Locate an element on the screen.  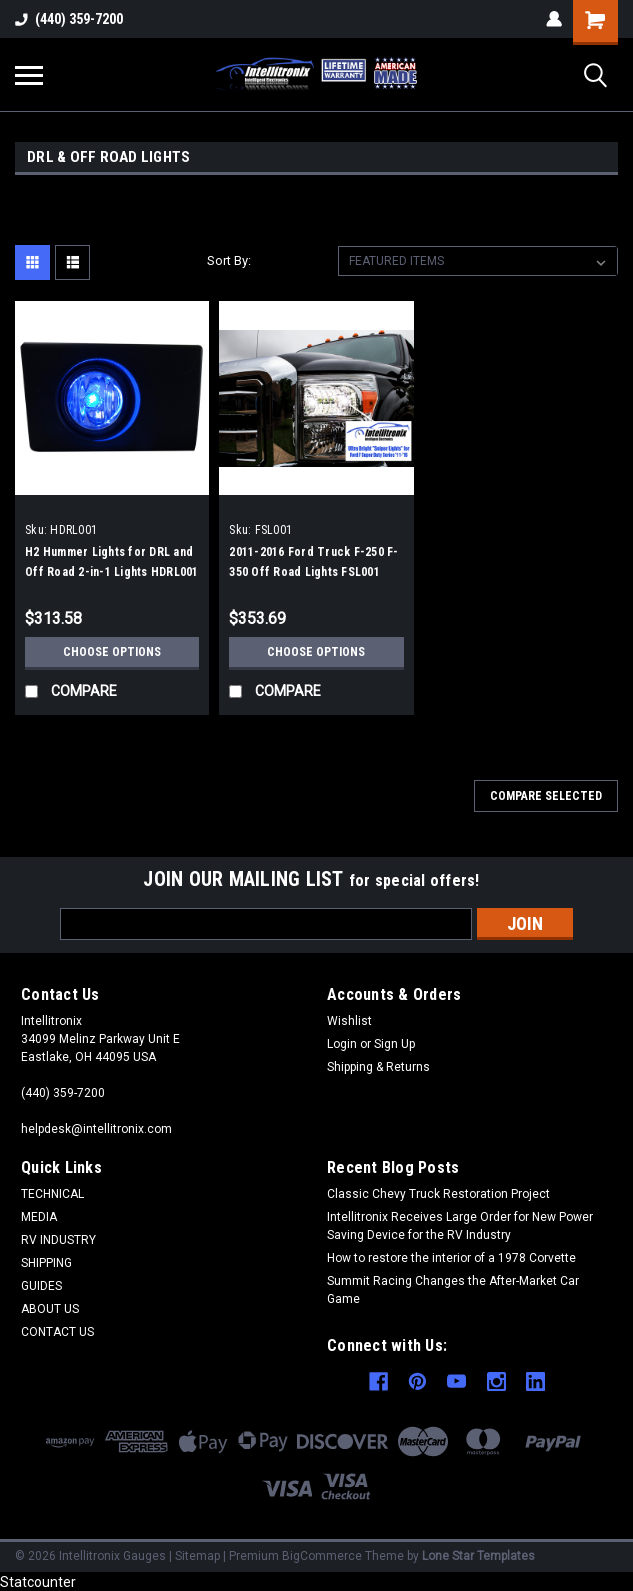
How to restore the interior of a 1978 Corvette is located at coordinates (451, 1258).